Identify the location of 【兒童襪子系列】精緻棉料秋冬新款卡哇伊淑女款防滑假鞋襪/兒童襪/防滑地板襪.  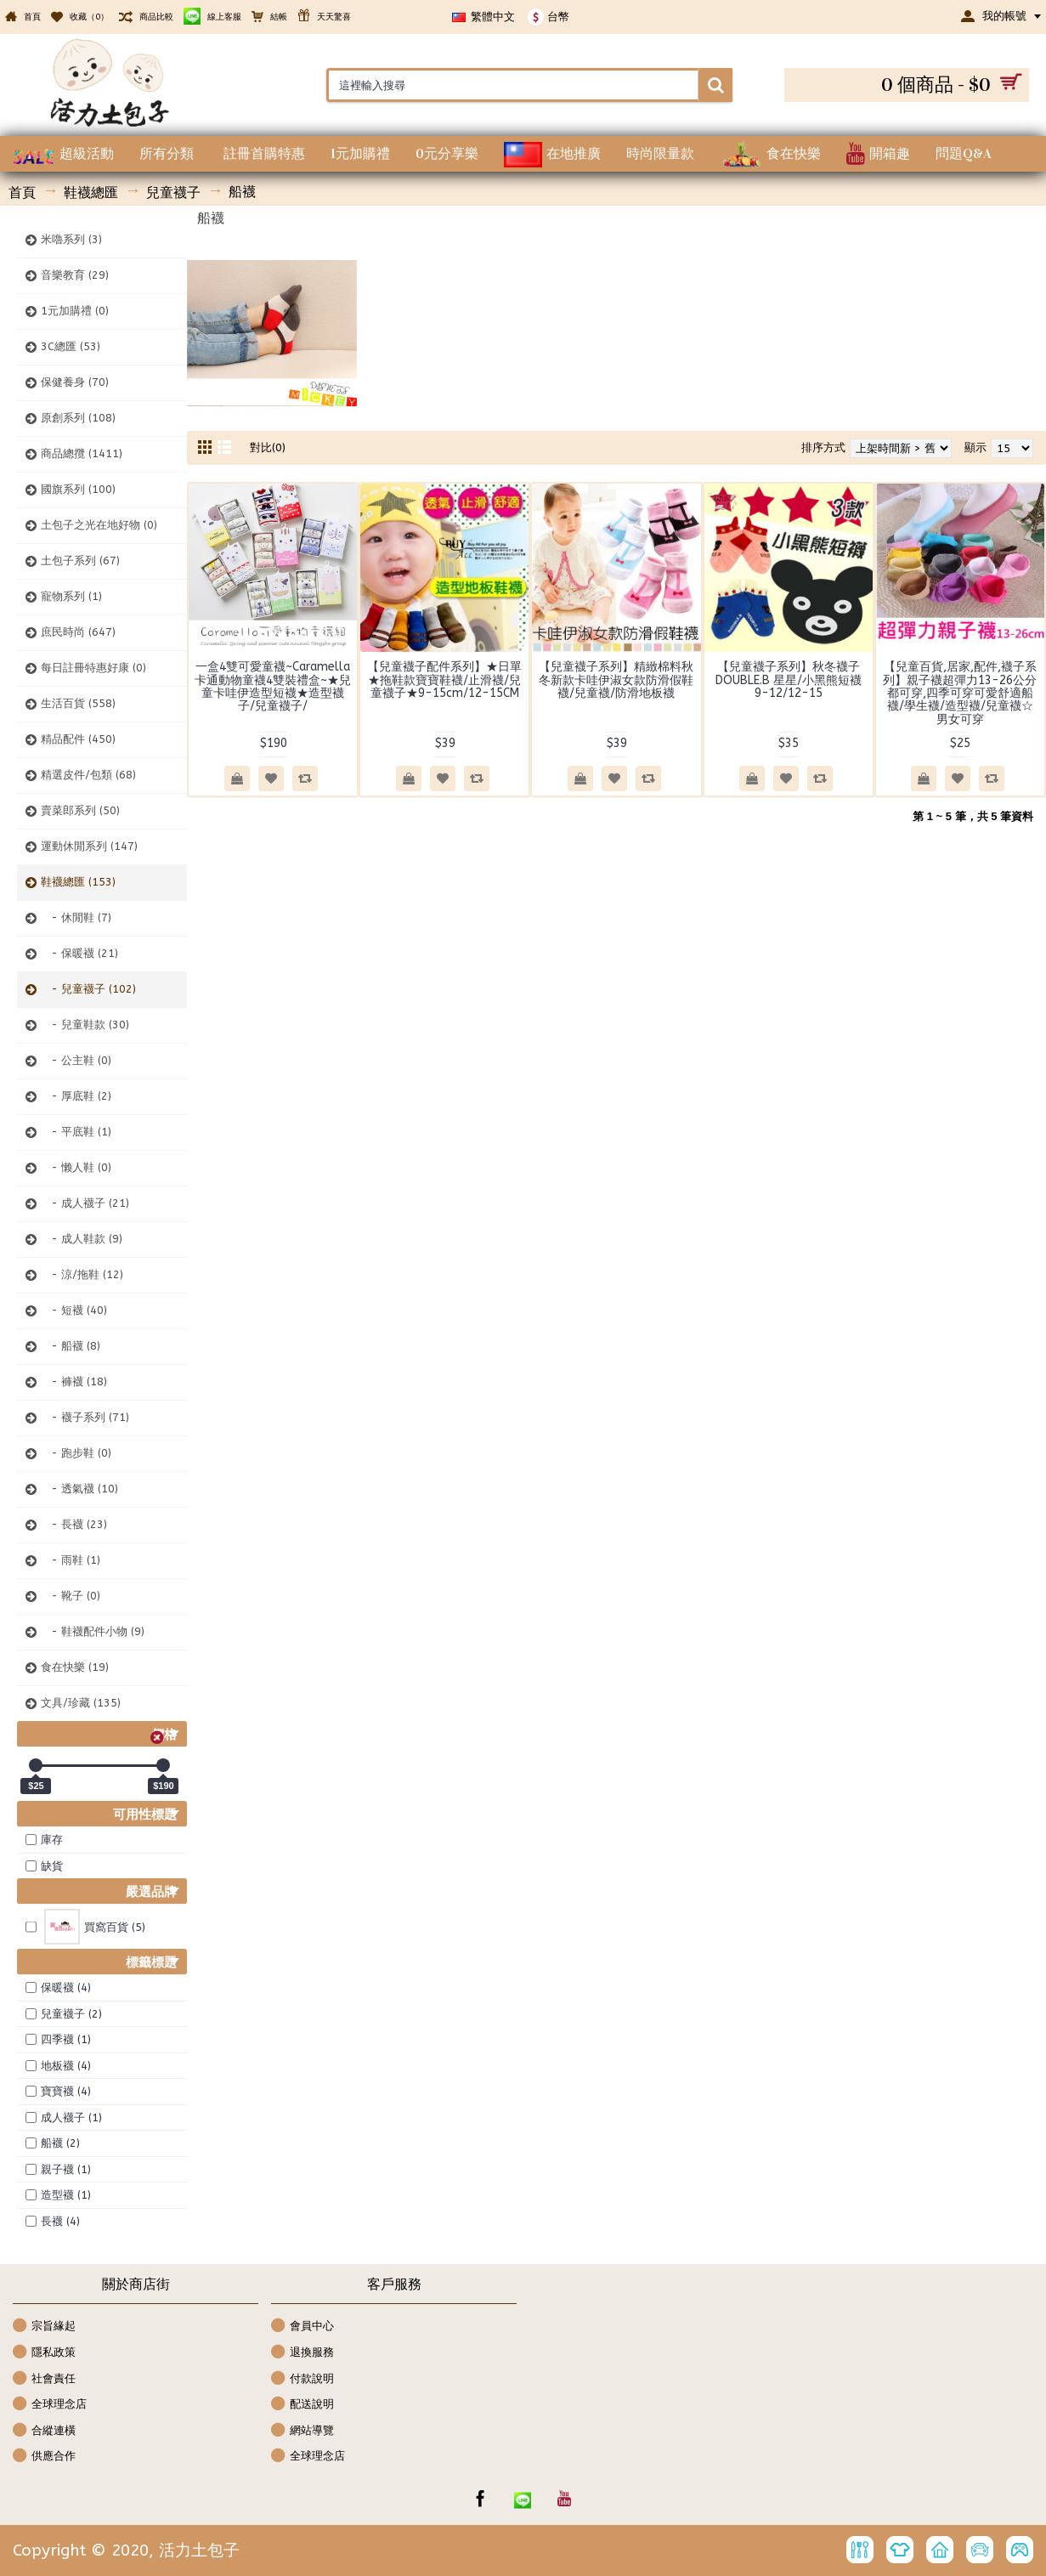
(616, 680).